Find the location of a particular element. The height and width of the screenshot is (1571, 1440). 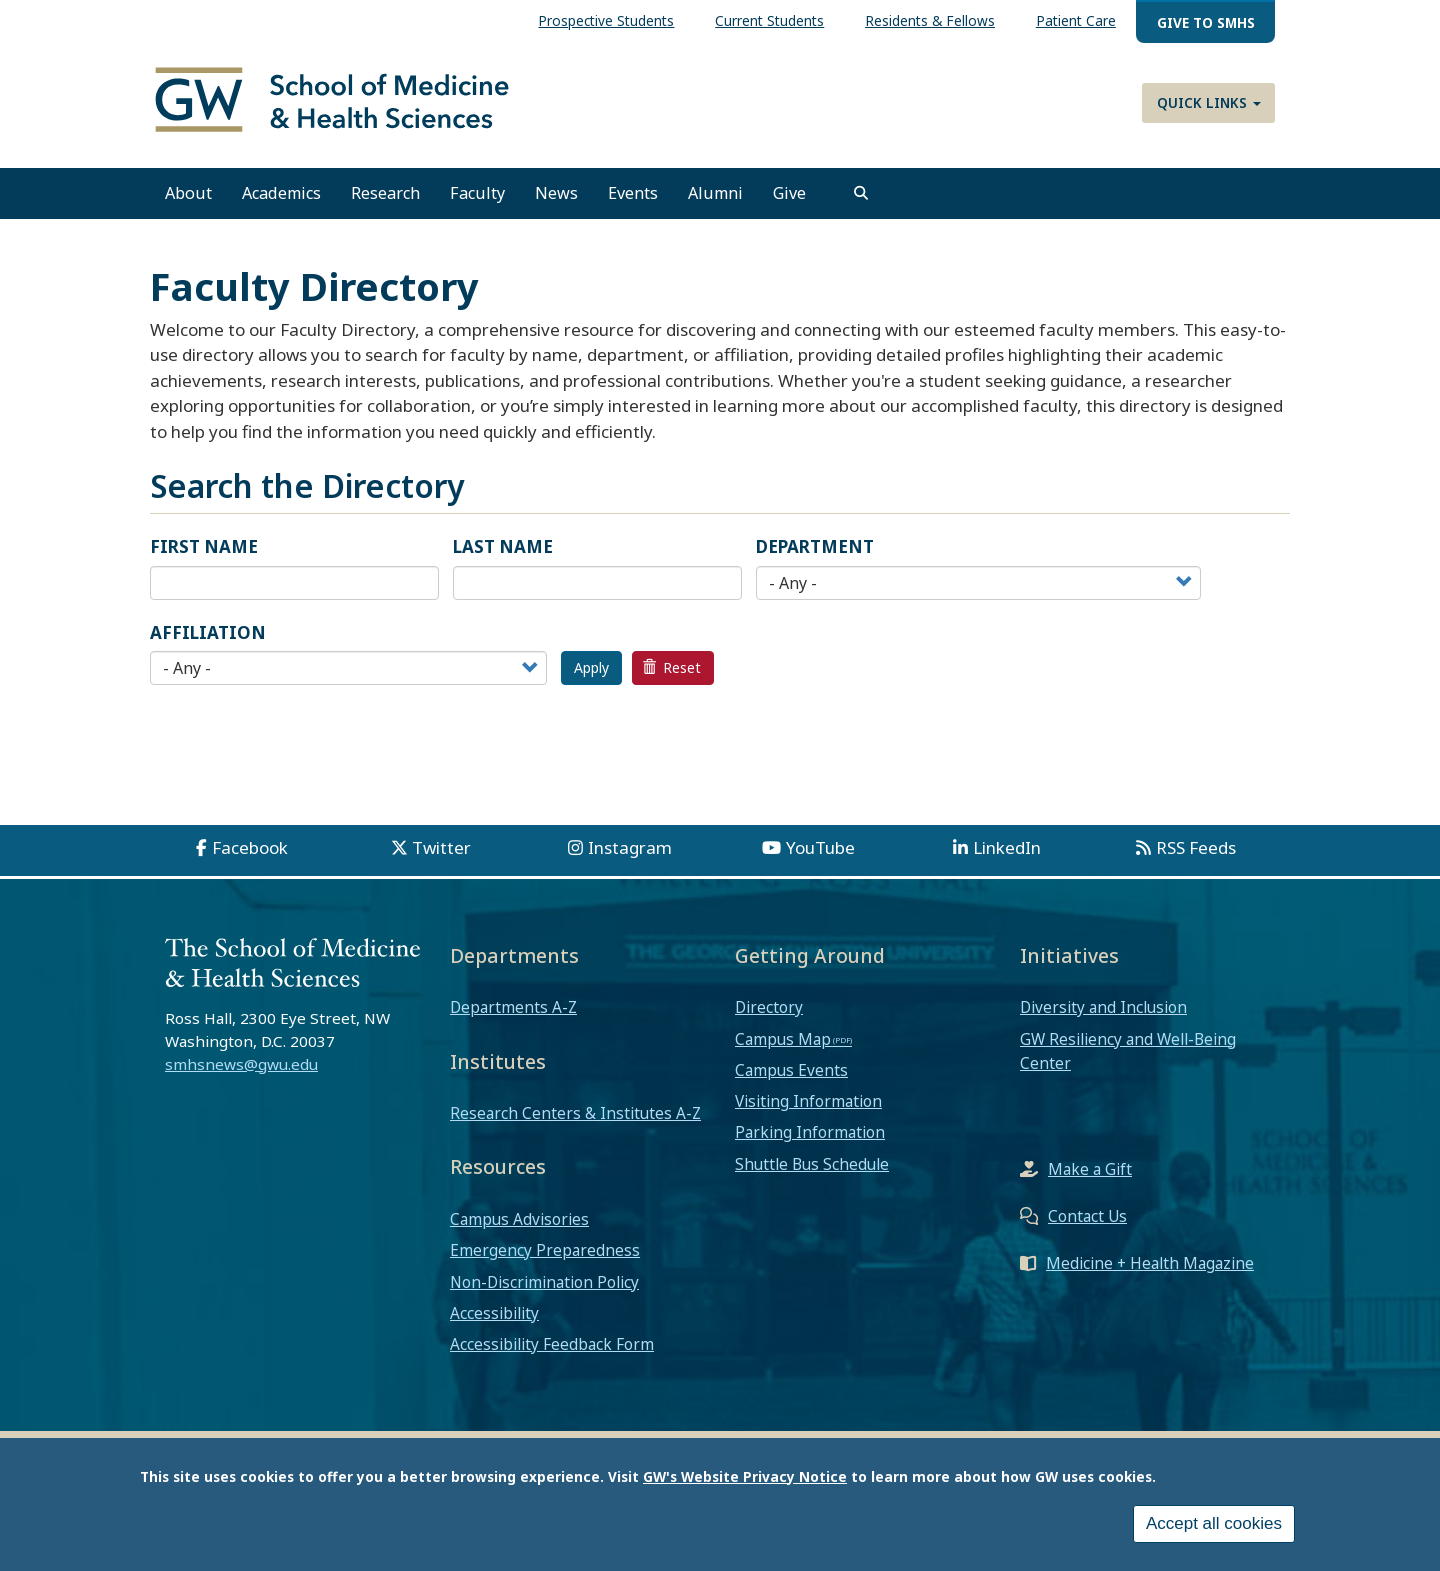

Shuttle Bus Schedule is located at coordinates (812, 1164).